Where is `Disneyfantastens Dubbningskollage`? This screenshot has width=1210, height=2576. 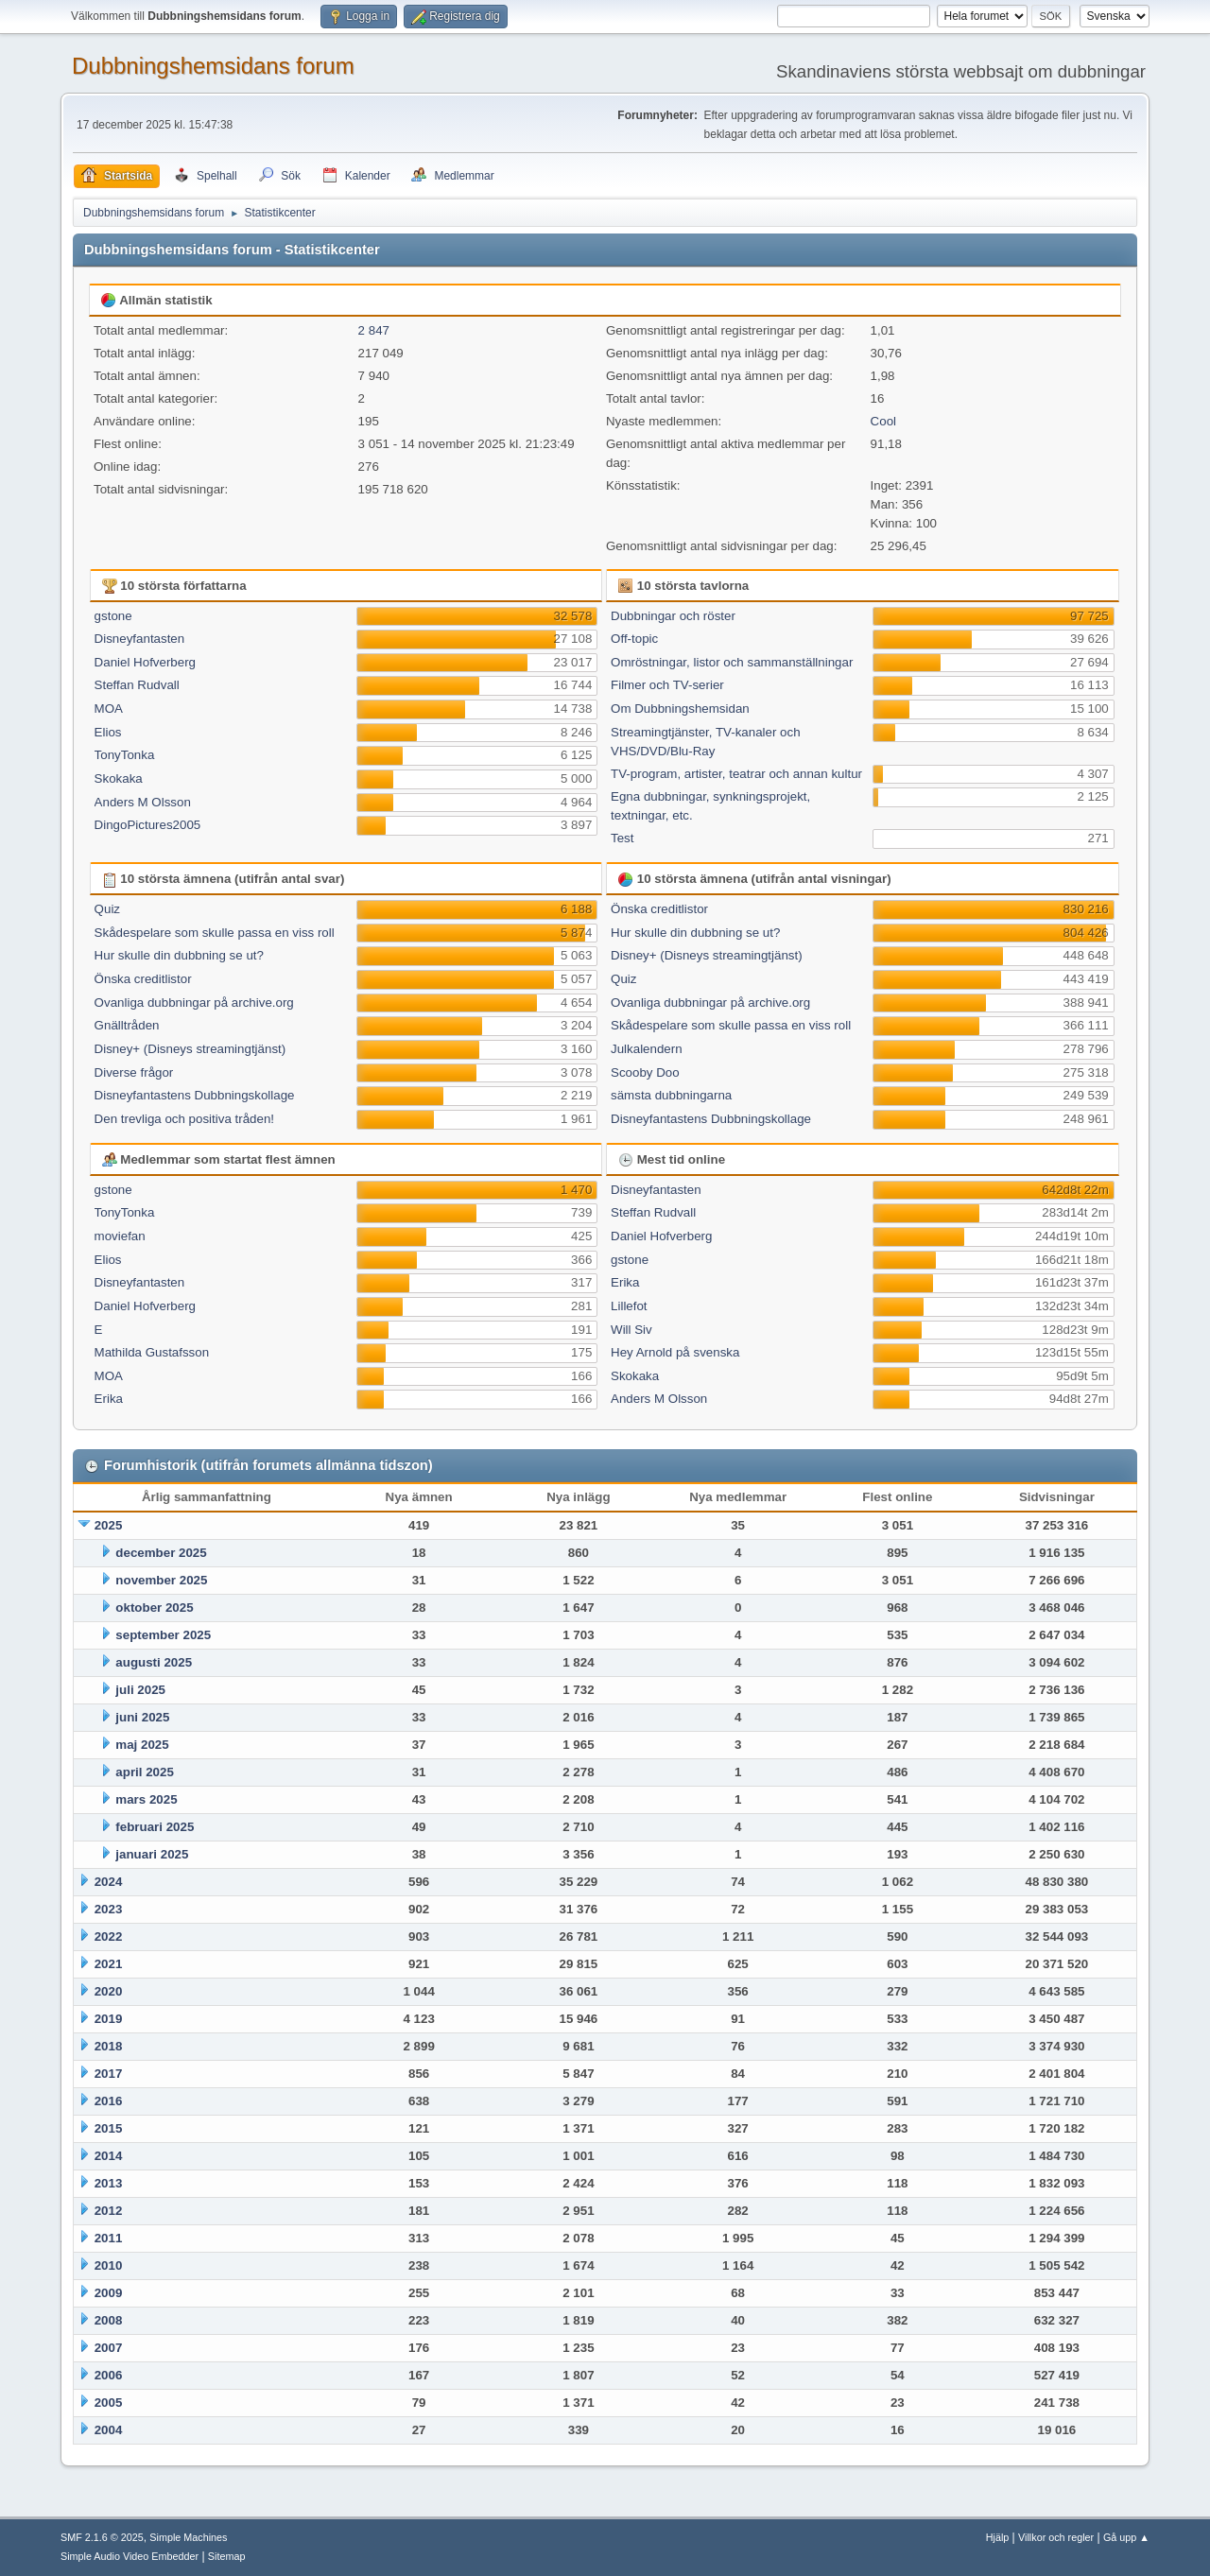 Disneyfantastens Dubbningskollage is located at coordinates (195, 1095).